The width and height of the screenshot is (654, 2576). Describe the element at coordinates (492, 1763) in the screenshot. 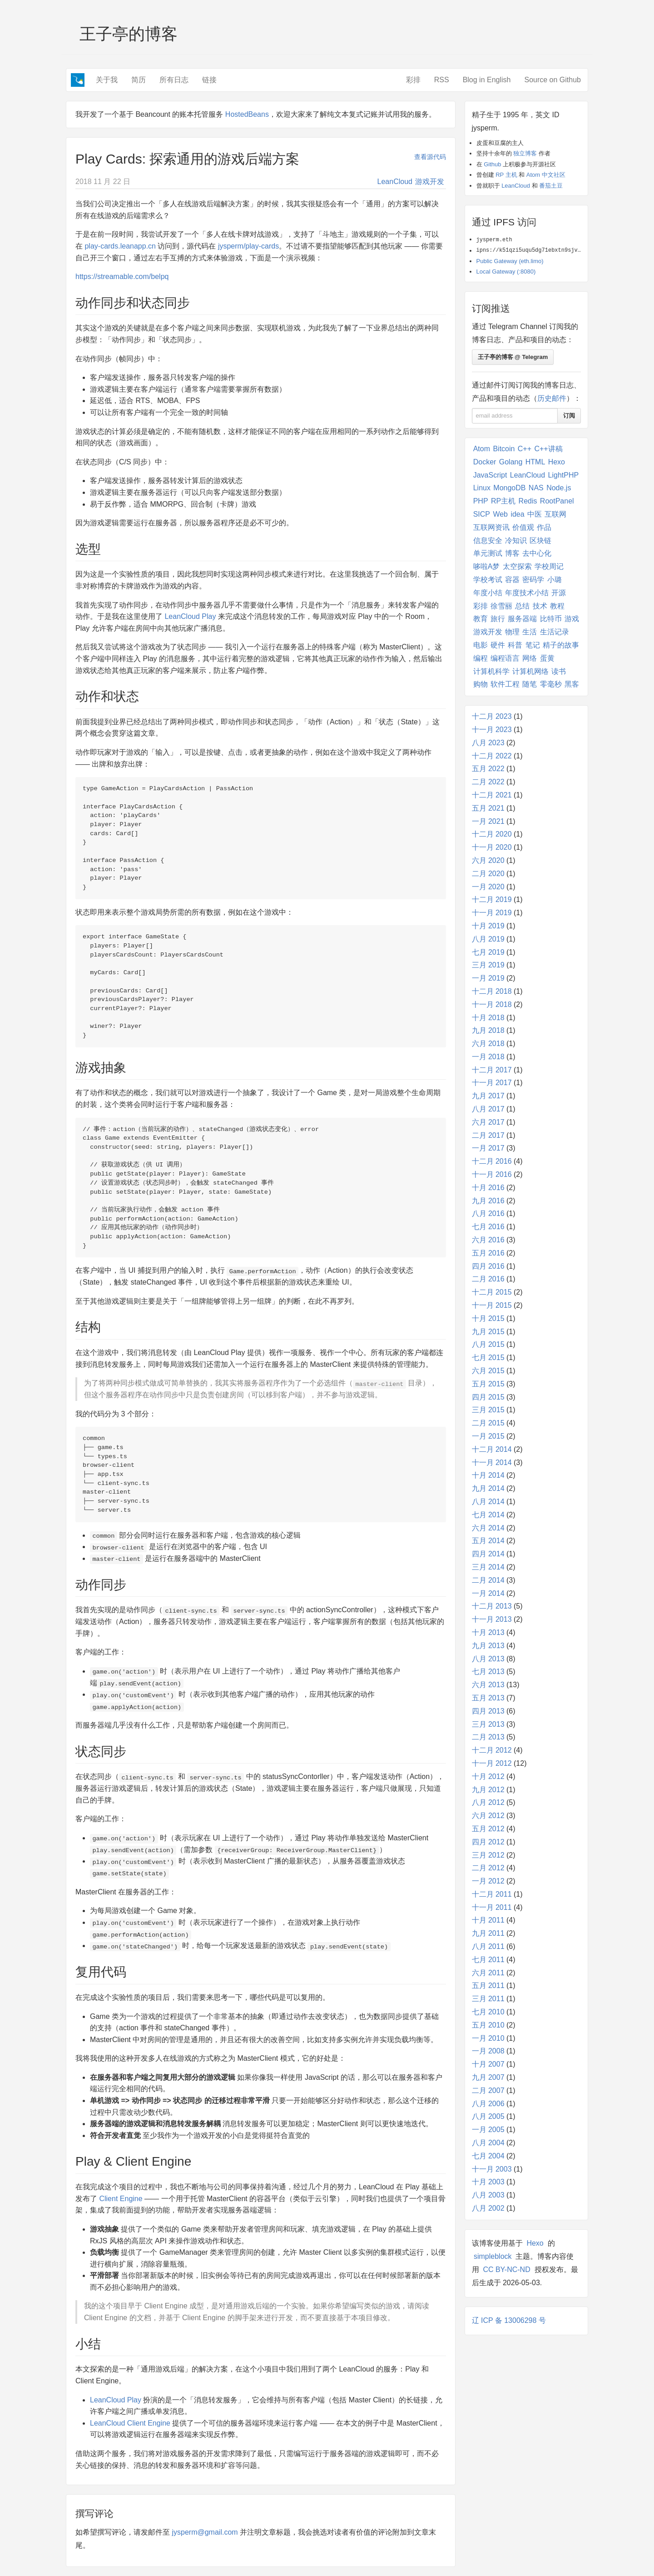

I see `十一月 2012` at that location.